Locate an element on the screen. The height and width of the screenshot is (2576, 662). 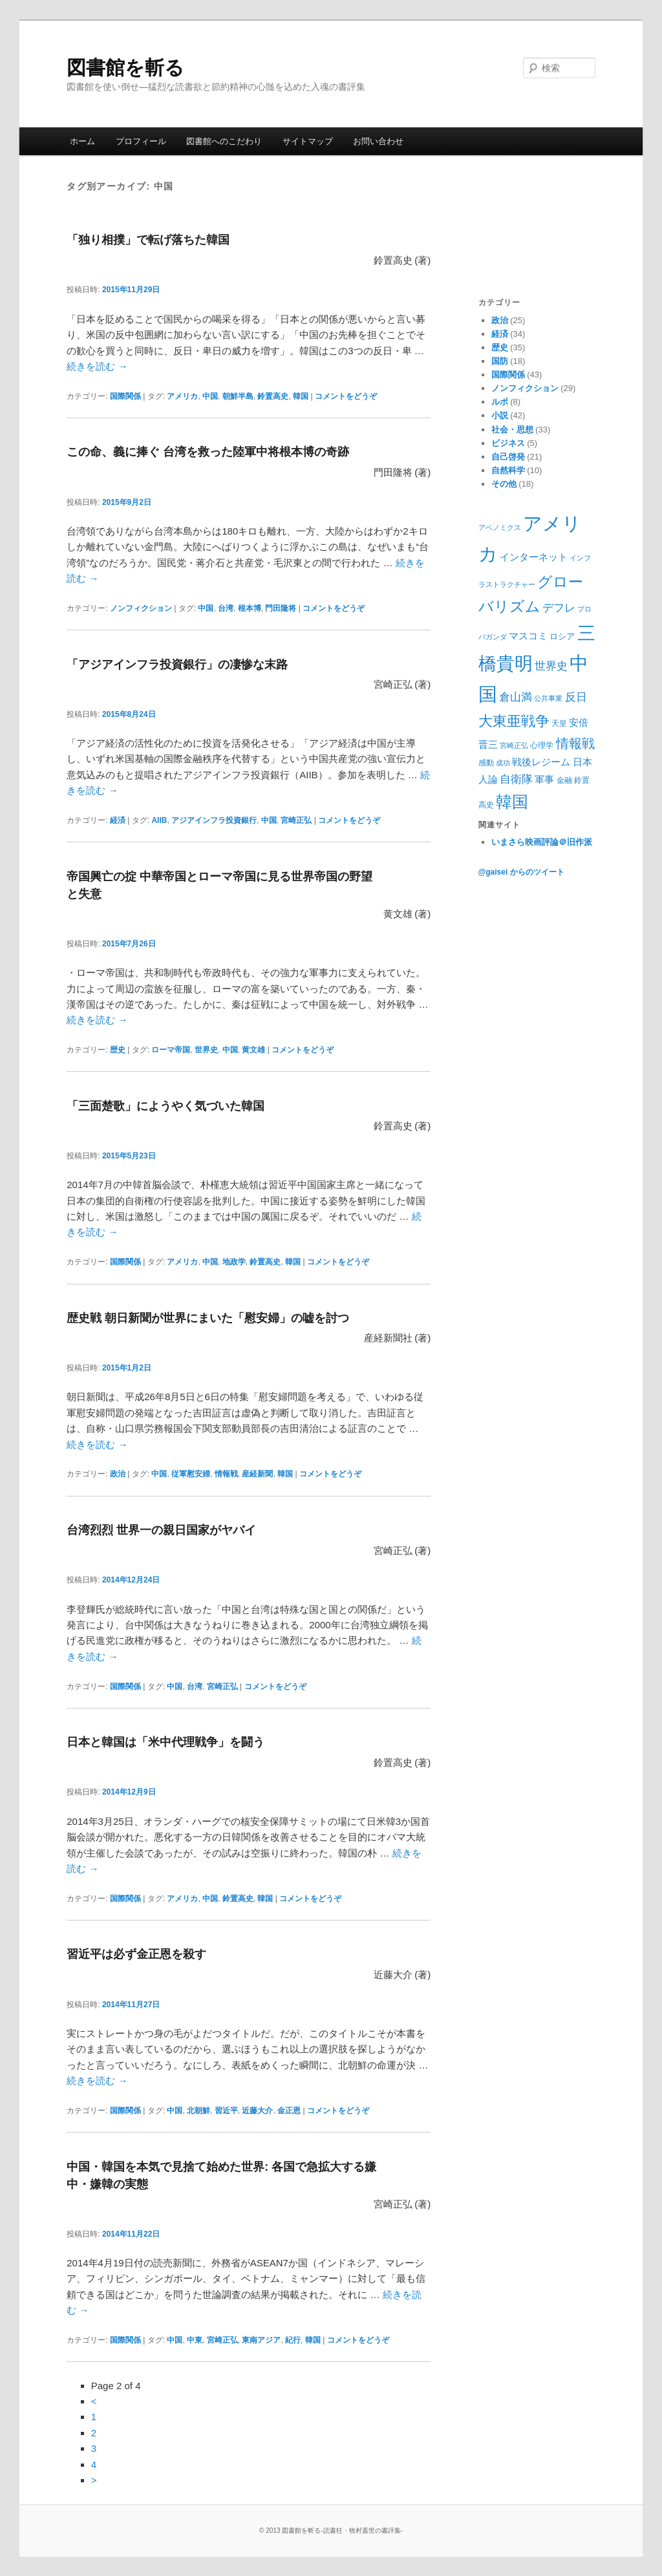
ルポ is located at coordinates (499, 402).